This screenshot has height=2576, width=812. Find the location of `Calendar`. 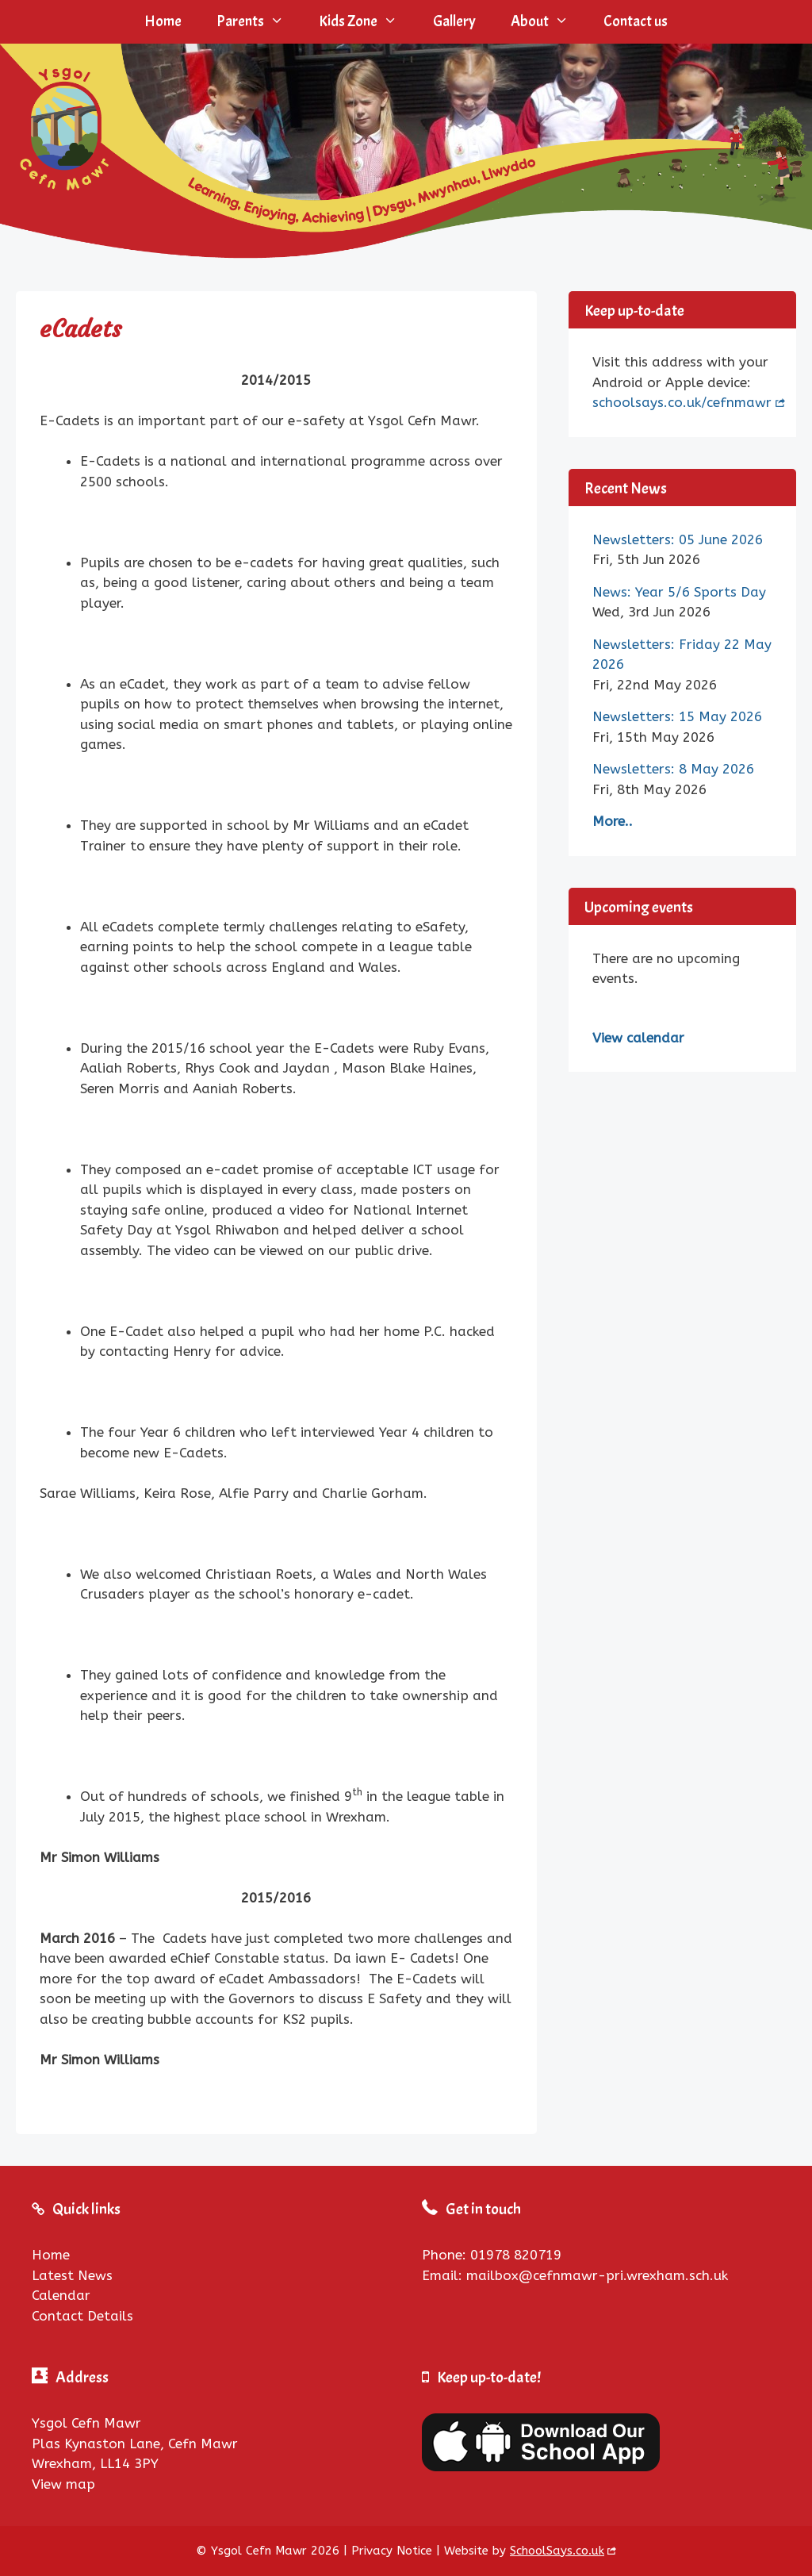

Calendar is located at coordinates (61, 2295).